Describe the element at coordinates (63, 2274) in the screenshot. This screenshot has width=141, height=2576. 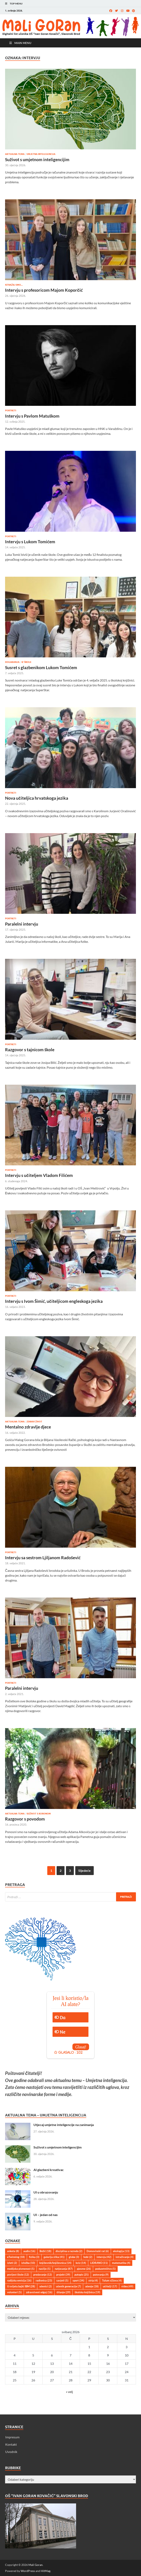
I see `projekt [projekt (39 stavki)]` at that location.